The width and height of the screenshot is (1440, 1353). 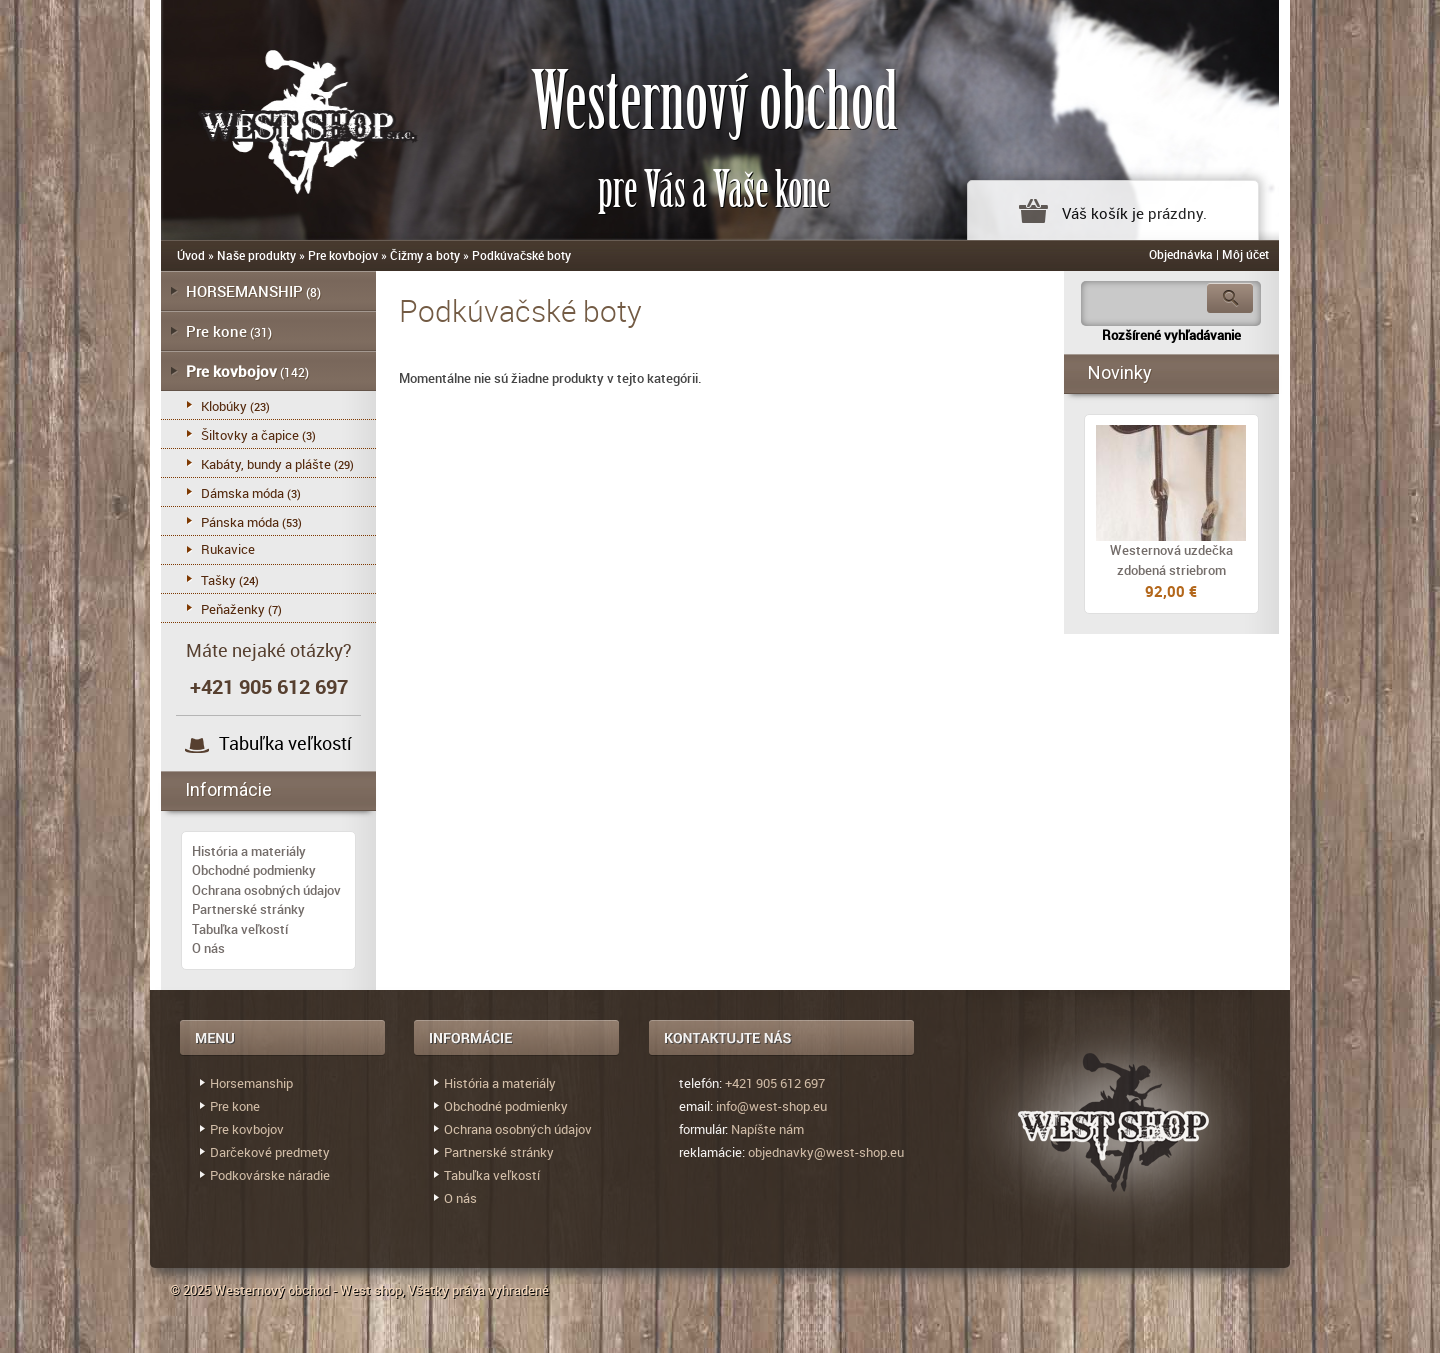 What do you see at coordinates (285, 743) in the screenshot?
I see `Tabuľka veľkostí` at bounding box center [285, 743].